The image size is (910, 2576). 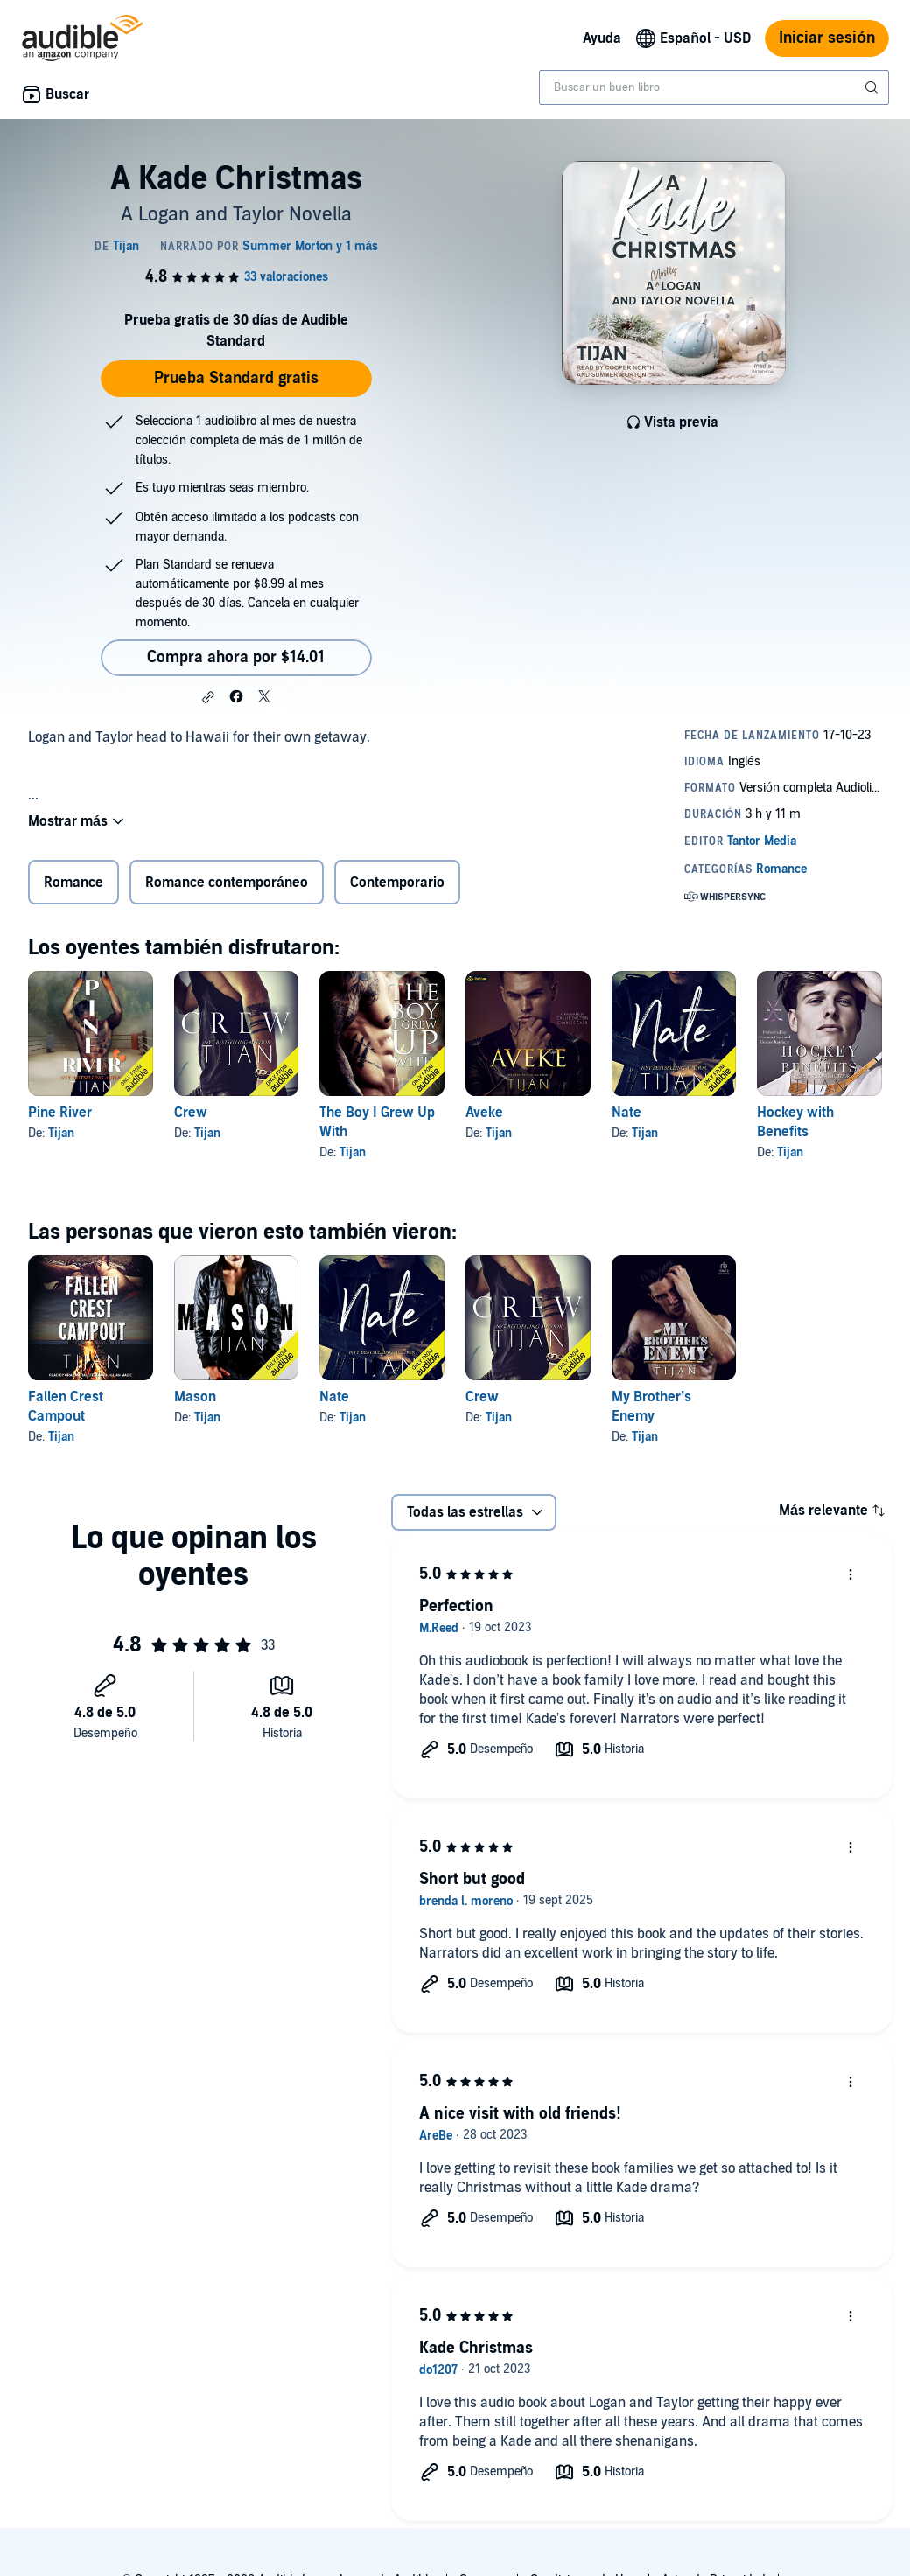 What do you see at coordinates (827, 38) in the screenshot?
I see `Iniciar sesión` at bounding box center [827, 38].